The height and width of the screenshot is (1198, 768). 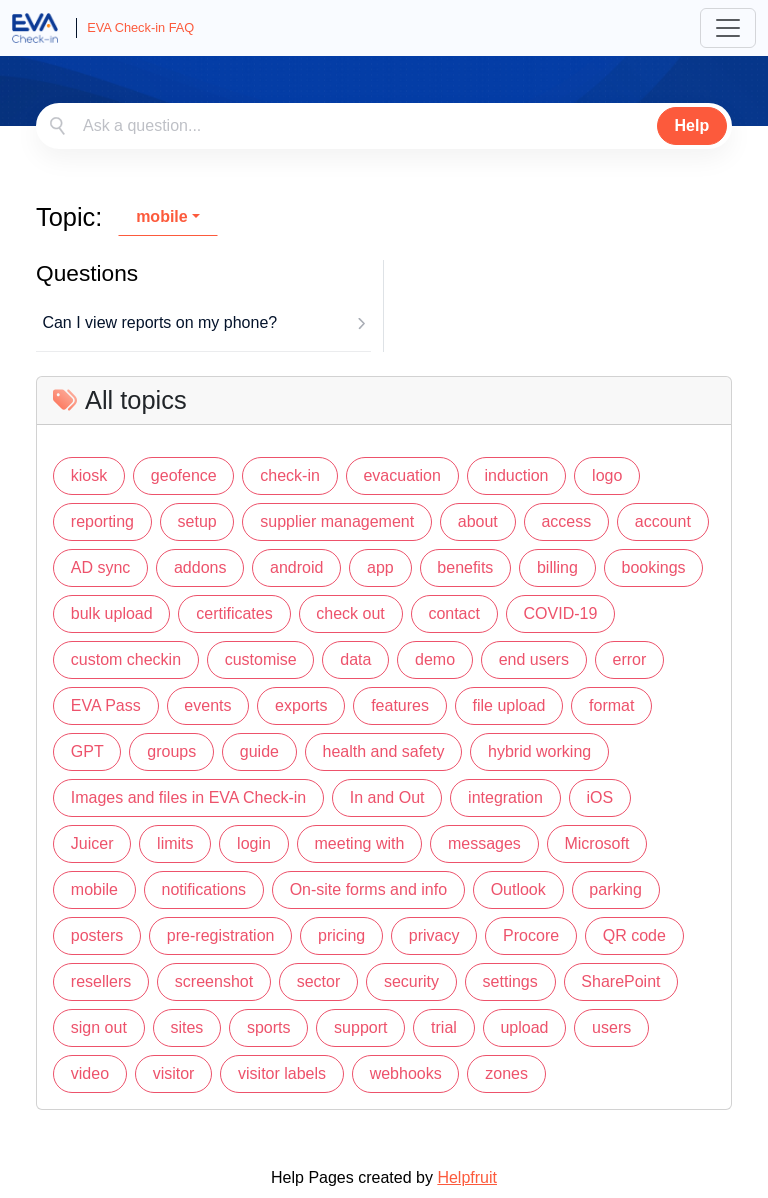 I want to click on messages, so click(x=484, y=843).